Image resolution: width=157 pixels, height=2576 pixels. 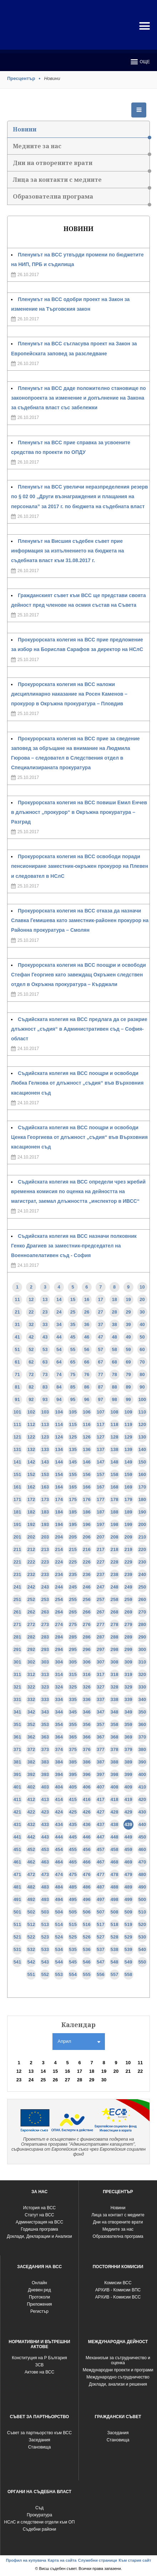 What do you see at coordinates (17, 1349) in the screenshot?
I see `51` at bounding box center [17, 1349].